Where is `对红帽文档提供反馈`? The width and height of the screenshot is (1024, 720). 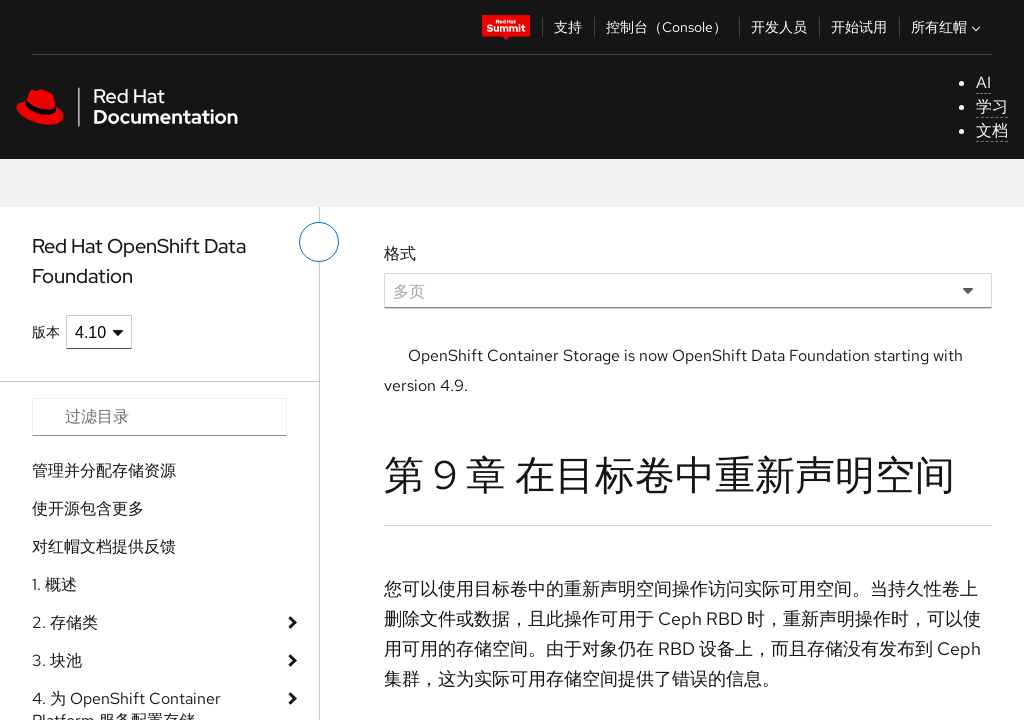 对红帽文档提供反馈 is located at coordinates (104, 546).